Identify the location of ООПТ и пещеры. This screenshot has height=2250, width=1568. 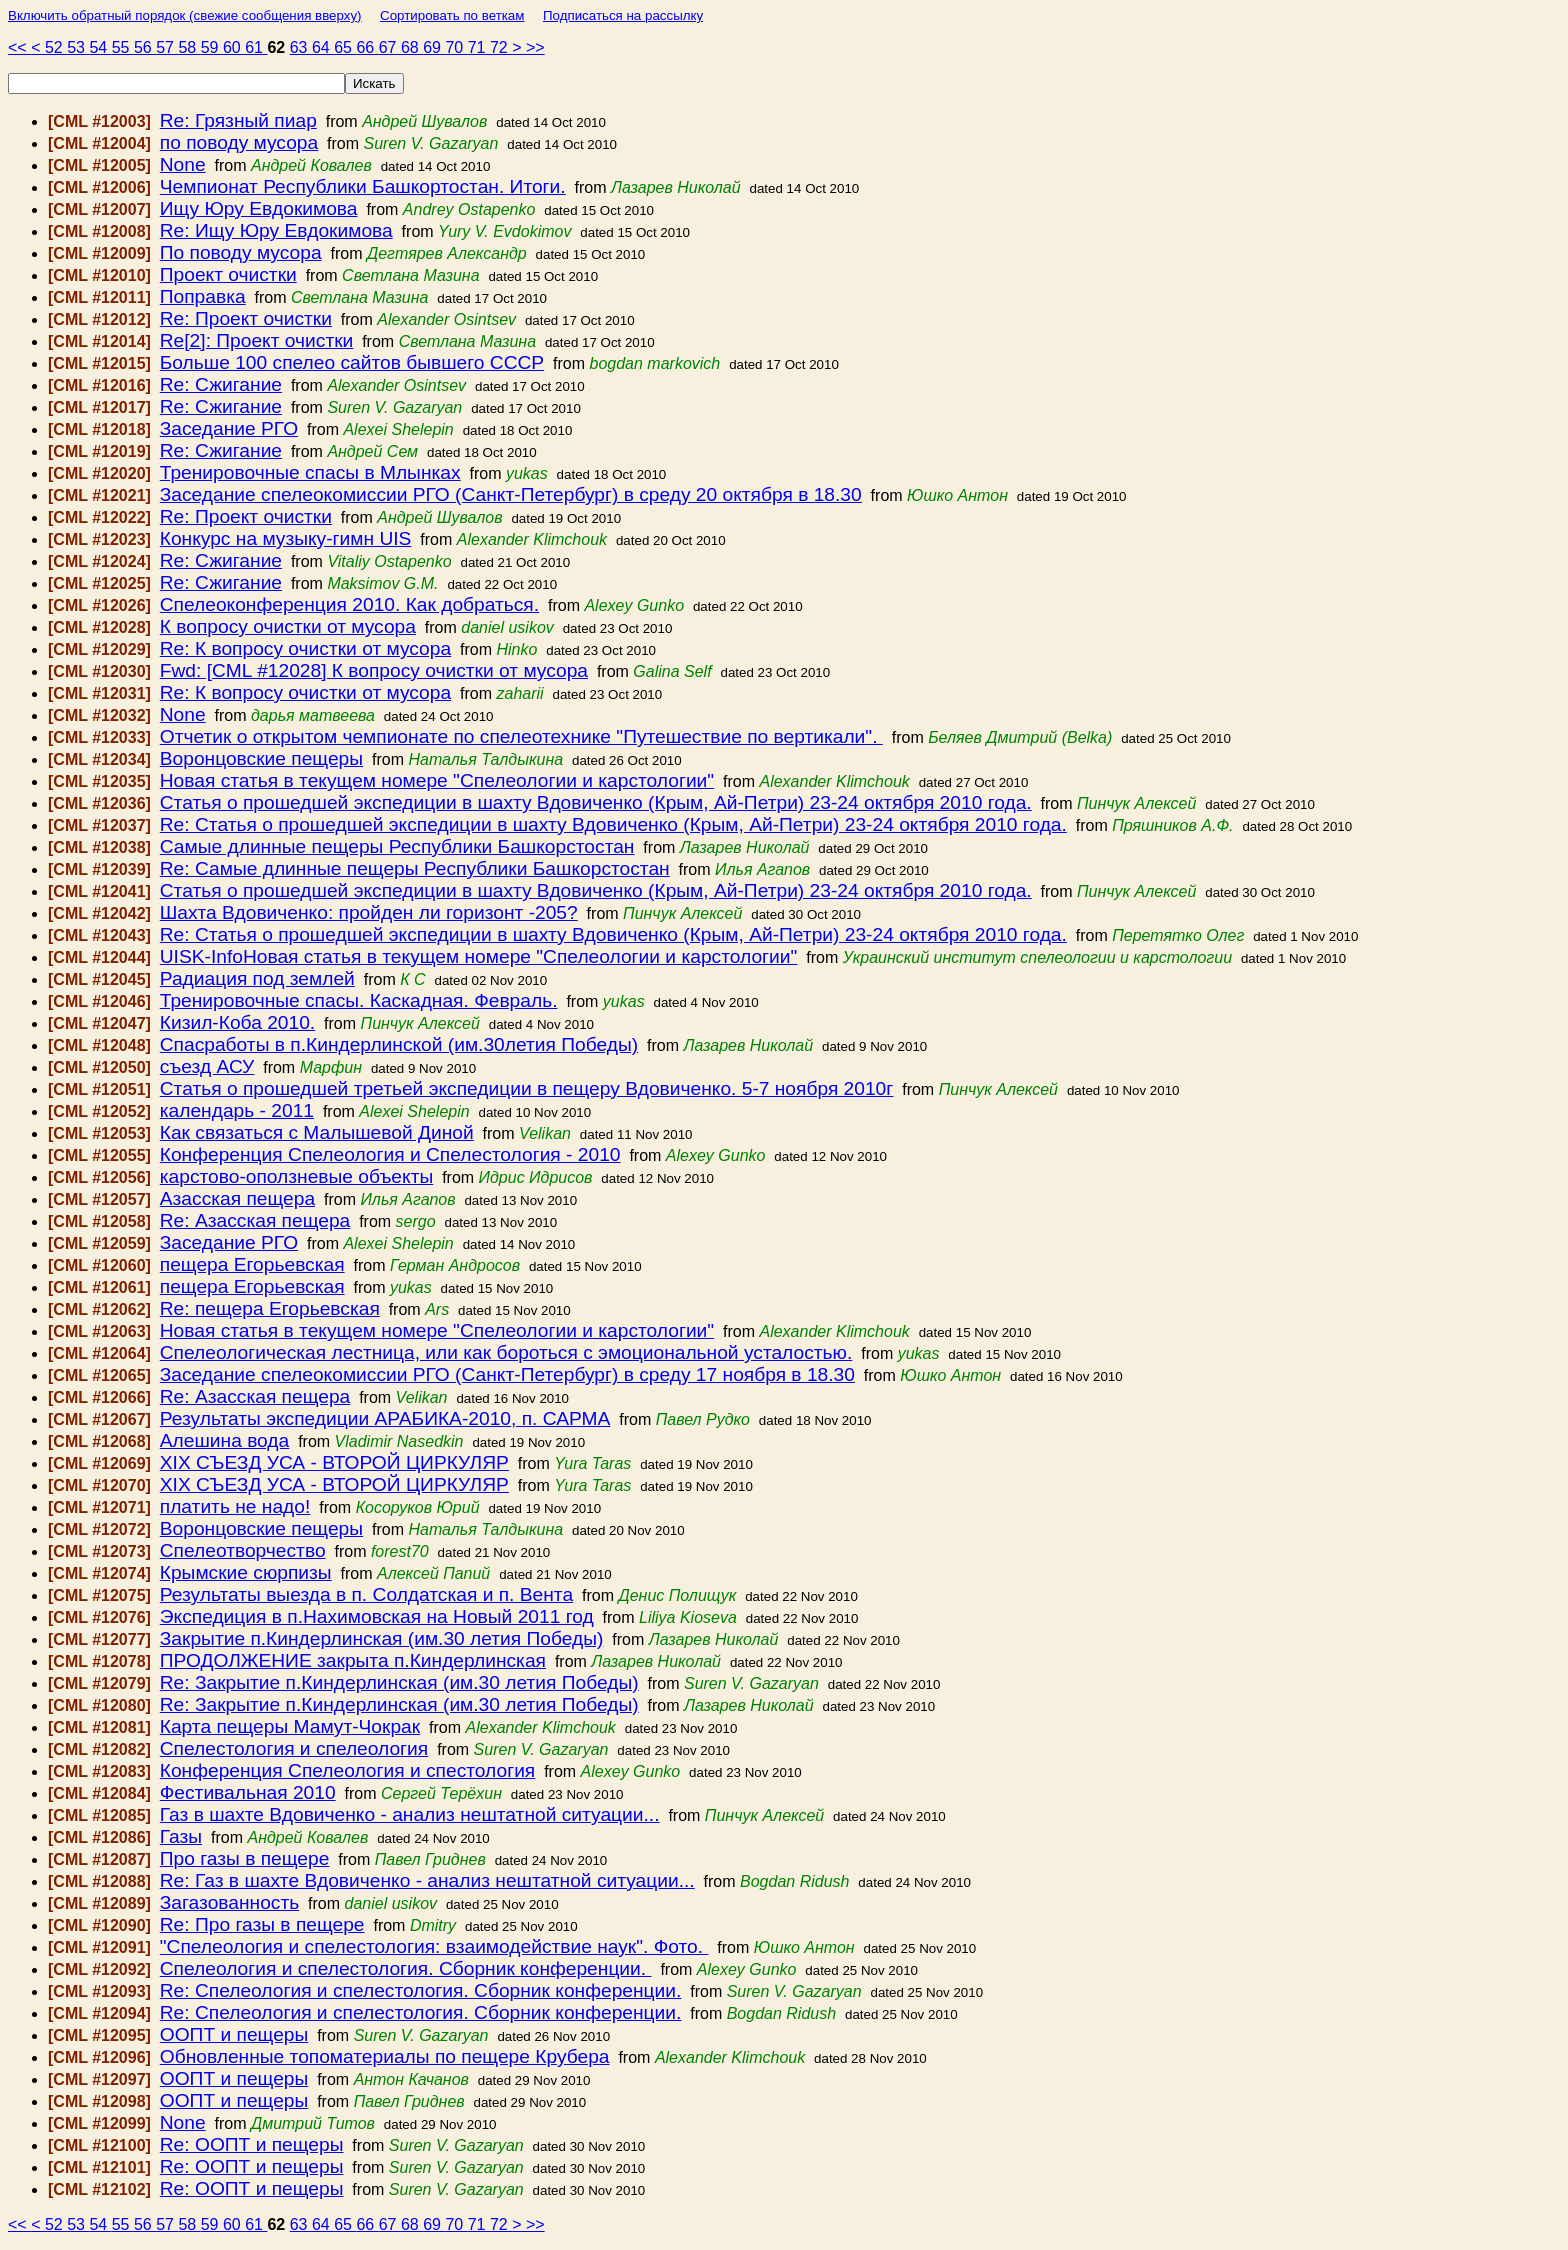
(234, 2034).